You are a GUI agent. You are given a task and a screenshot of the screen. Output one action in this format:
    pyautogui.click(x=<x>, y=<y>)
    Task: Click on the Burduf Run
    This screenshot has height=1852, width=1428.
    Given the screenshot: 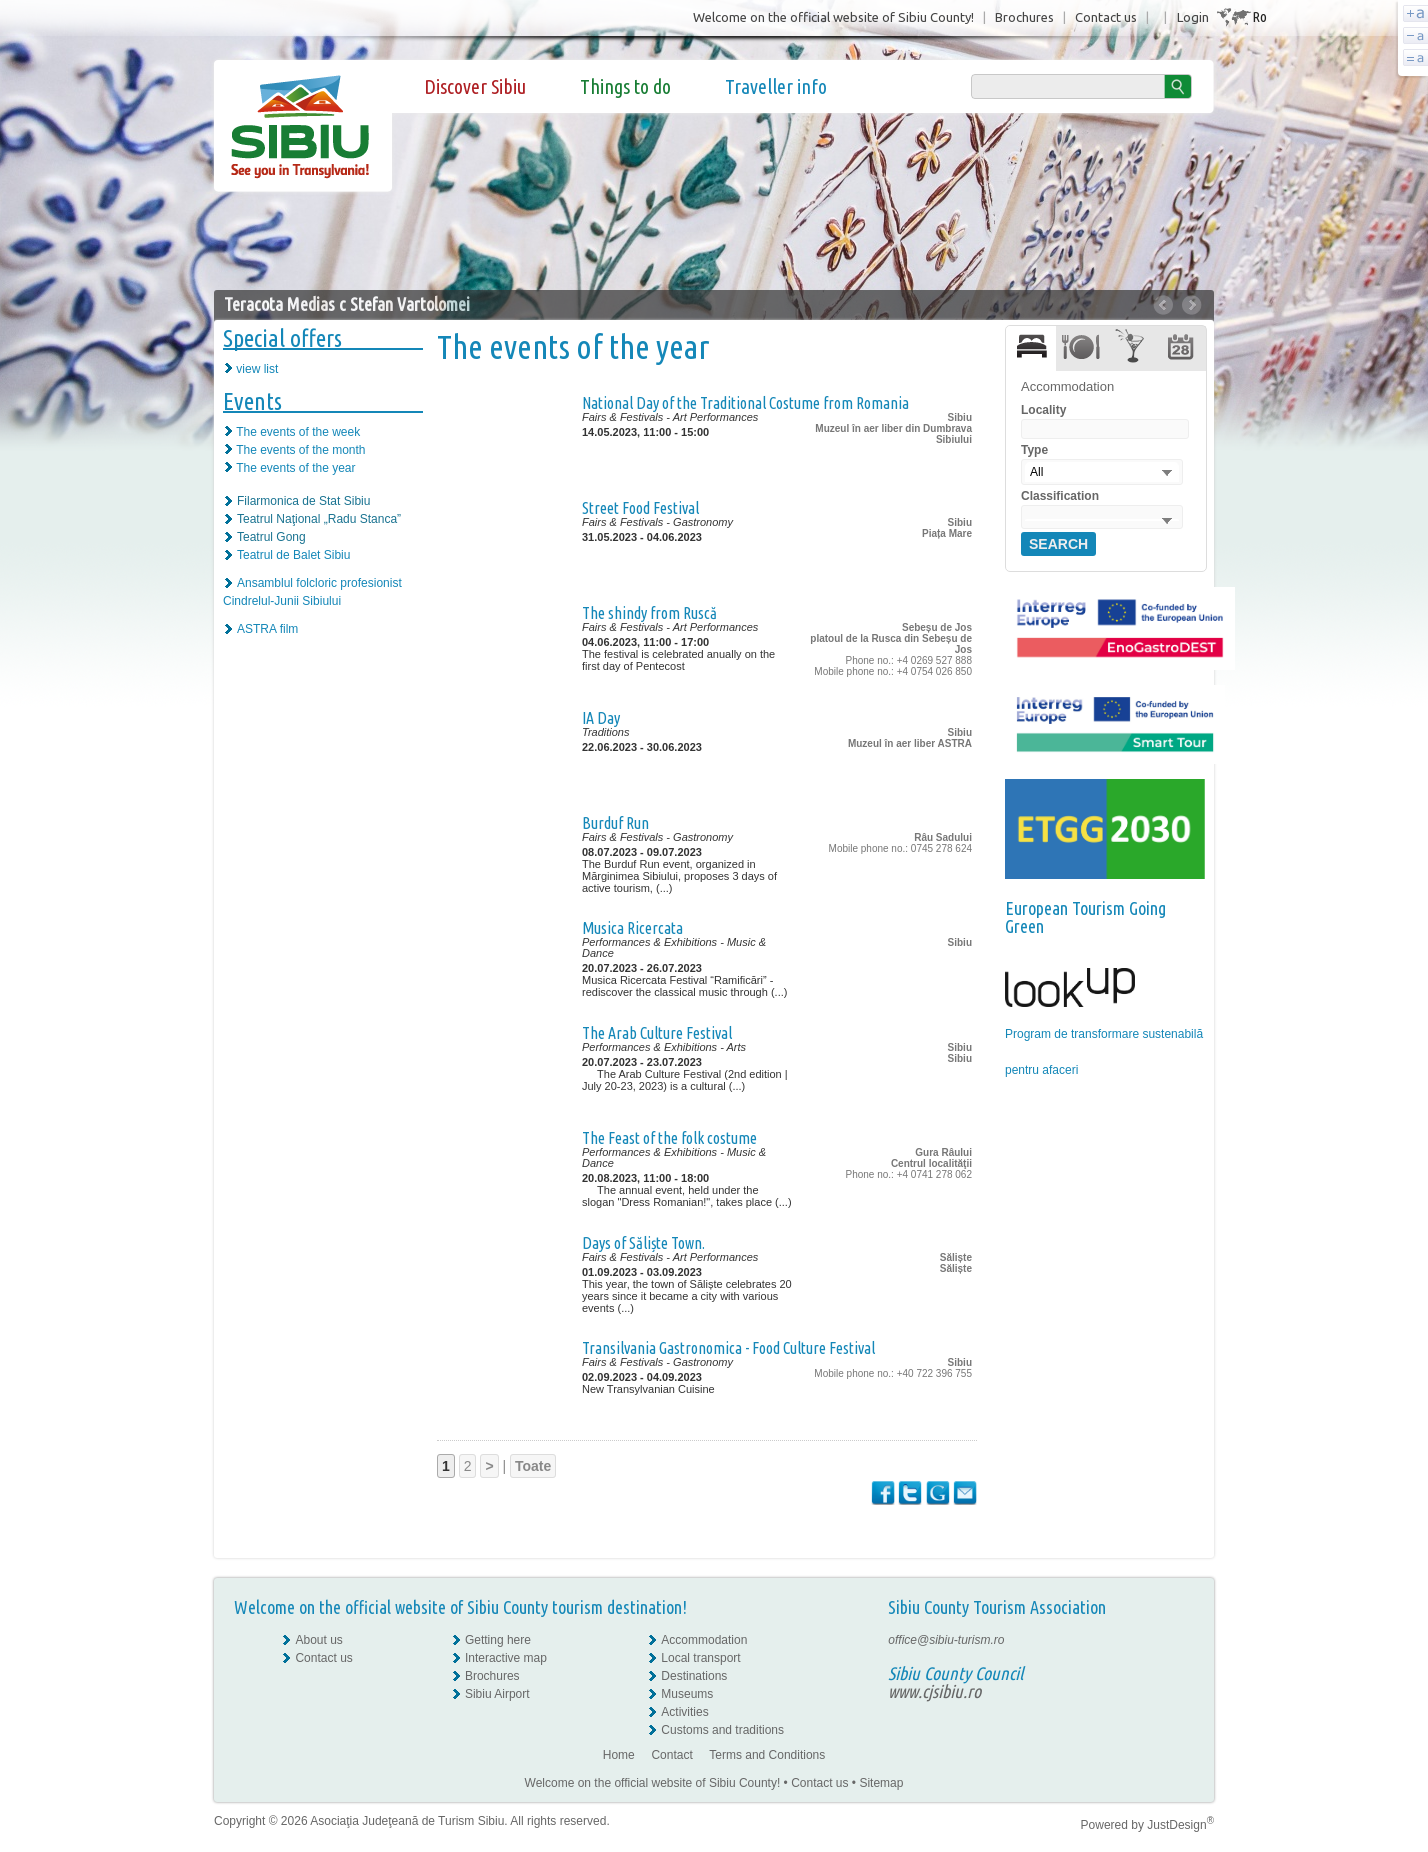 What is the action you would take?
    pyautogui.click(x=615, y=823)
    